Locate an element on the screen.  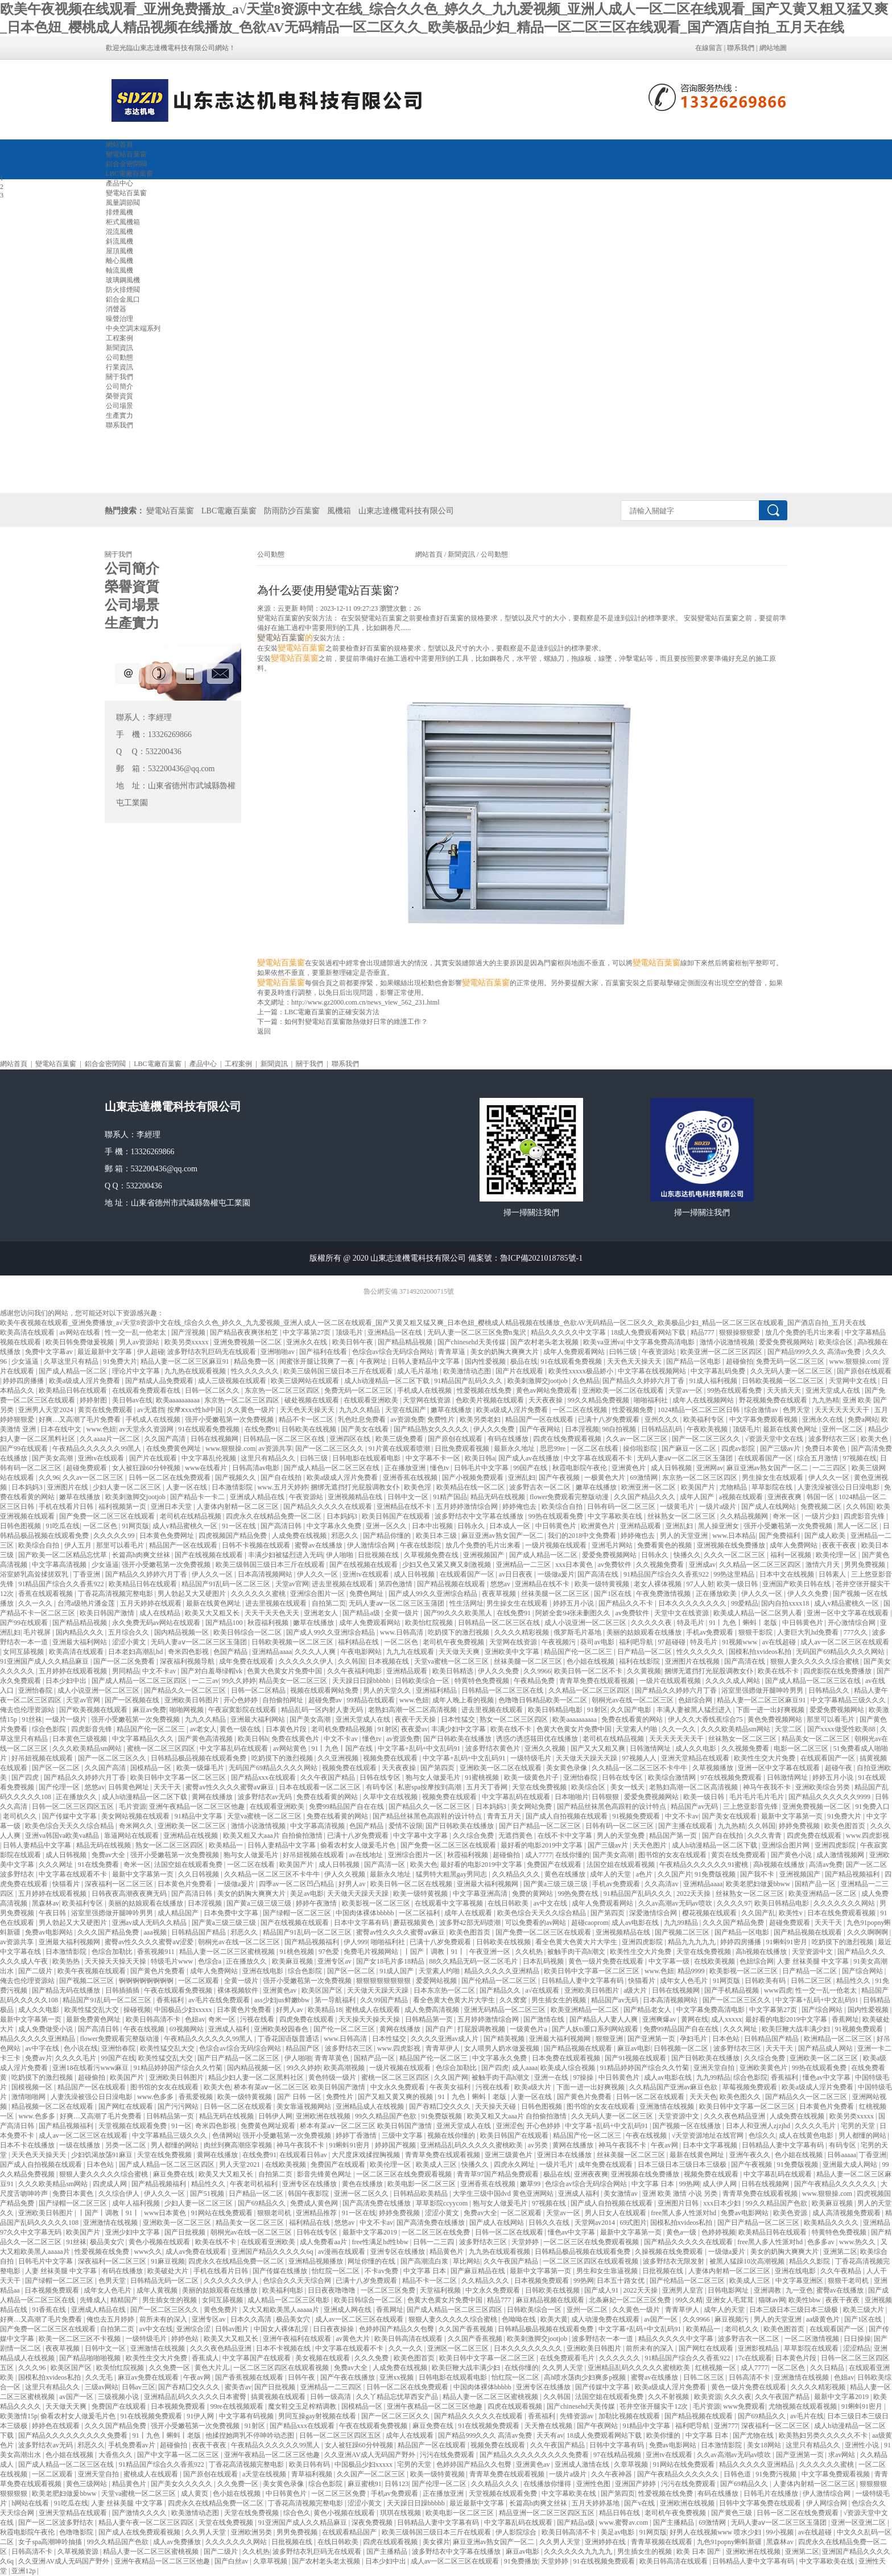
国产黄色小说 is located at coordinates (792, 1855).